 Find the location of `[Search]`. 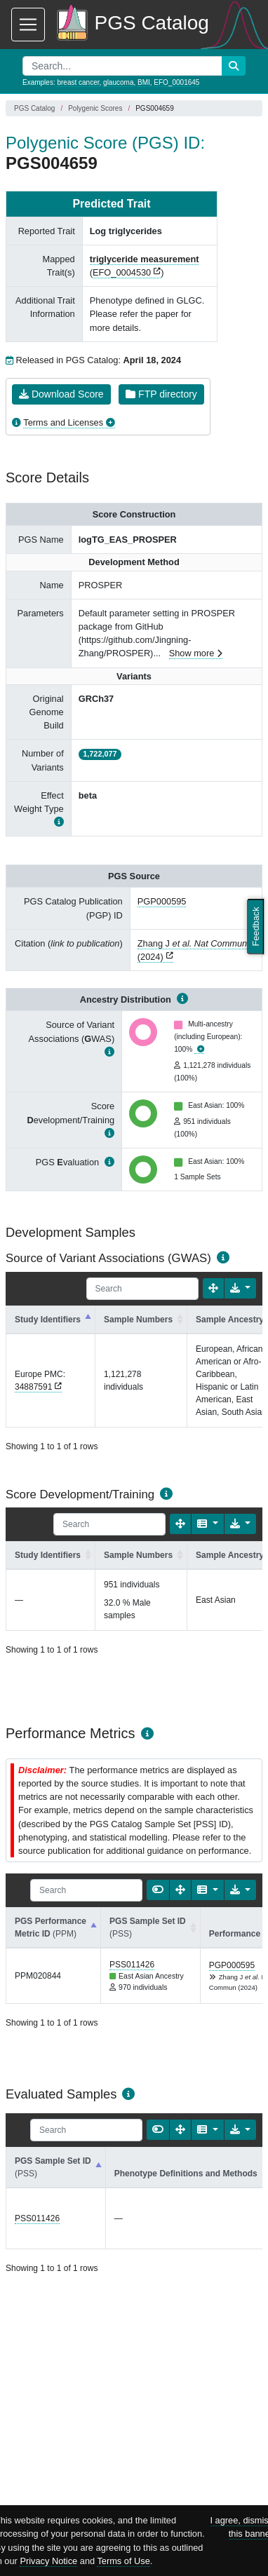

[Search] is located at coordinates (142, 1288).